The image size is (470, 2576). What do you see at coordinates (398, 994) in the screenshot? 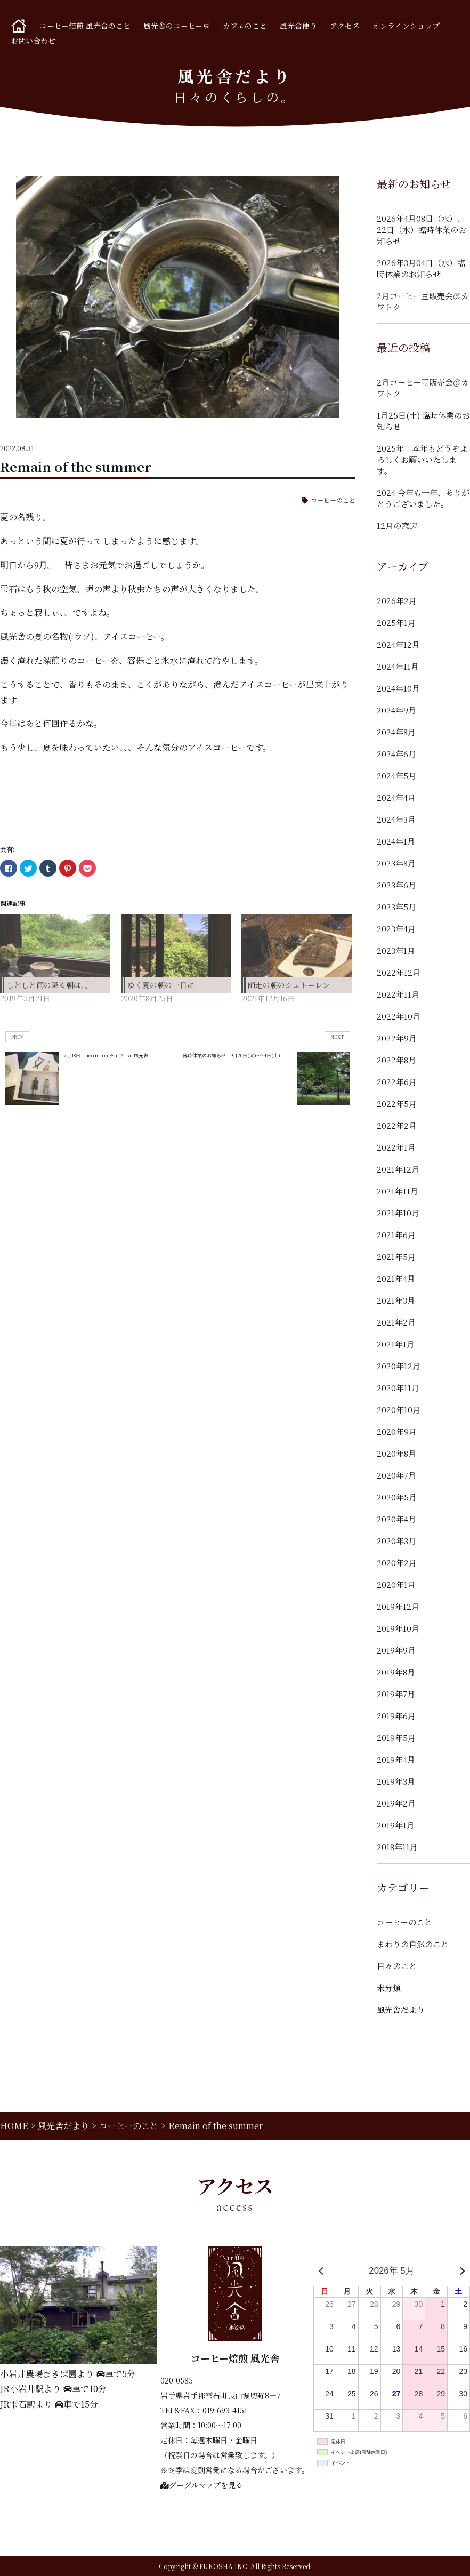
I see `2022年11月` at bounding box center [398, 994].